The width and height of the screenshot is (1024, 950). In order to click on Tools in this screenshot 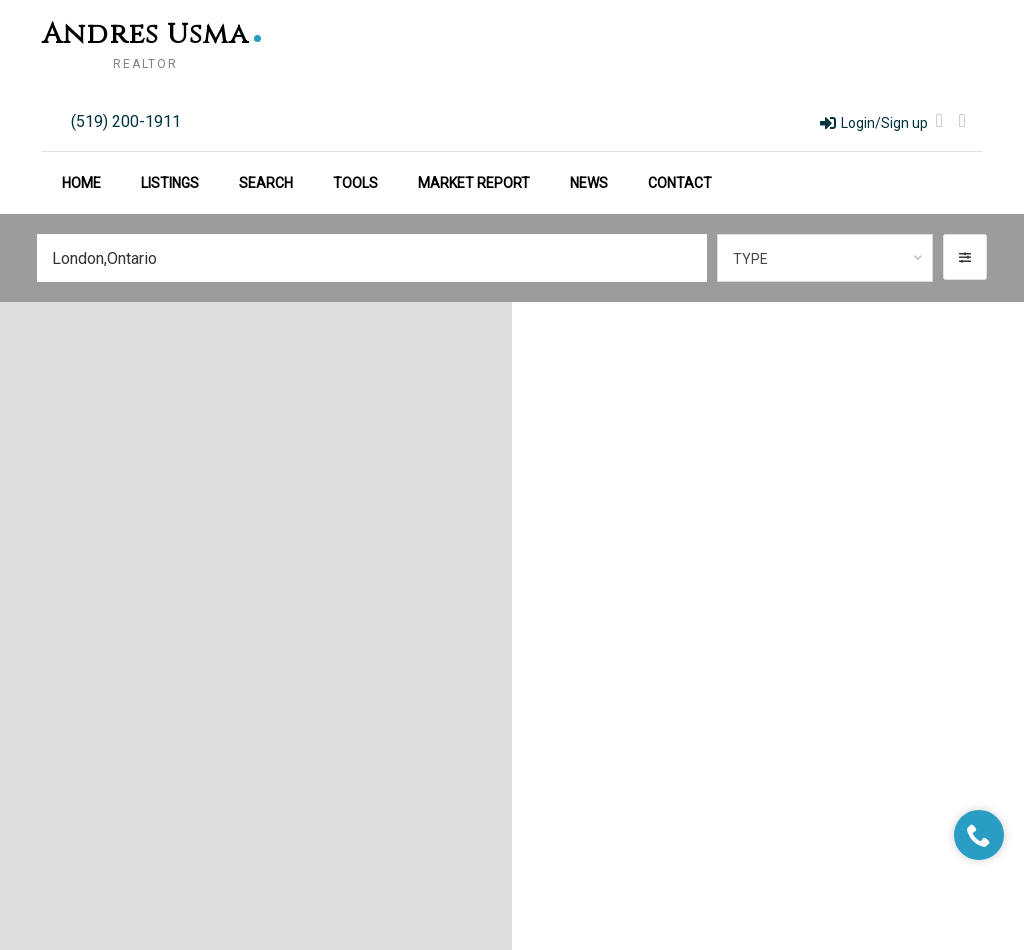, I will do `click(355, 183)`.